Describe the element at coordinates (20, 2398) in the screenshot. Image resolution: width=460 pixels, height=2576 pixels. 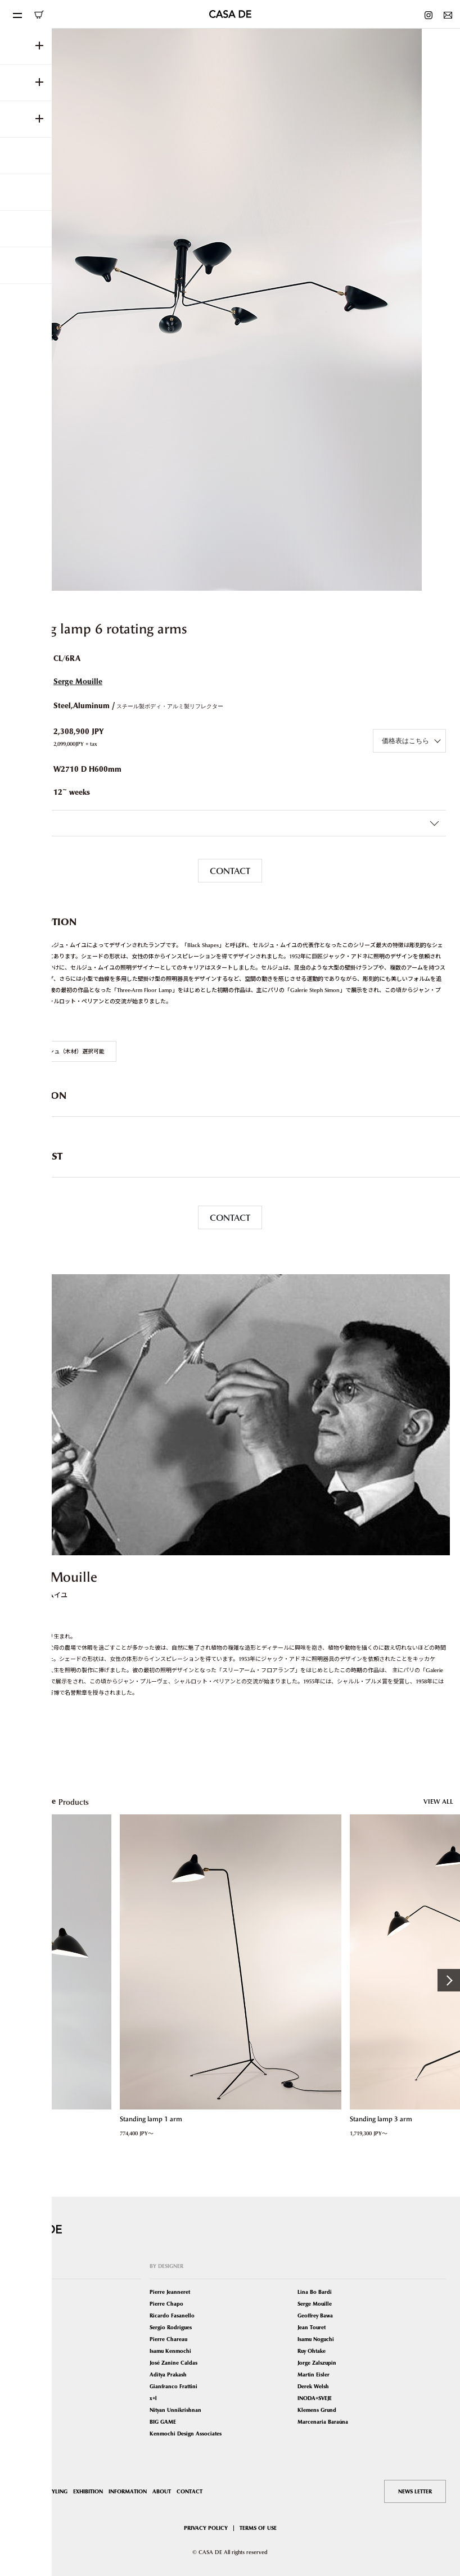
I see `Book` at that location.